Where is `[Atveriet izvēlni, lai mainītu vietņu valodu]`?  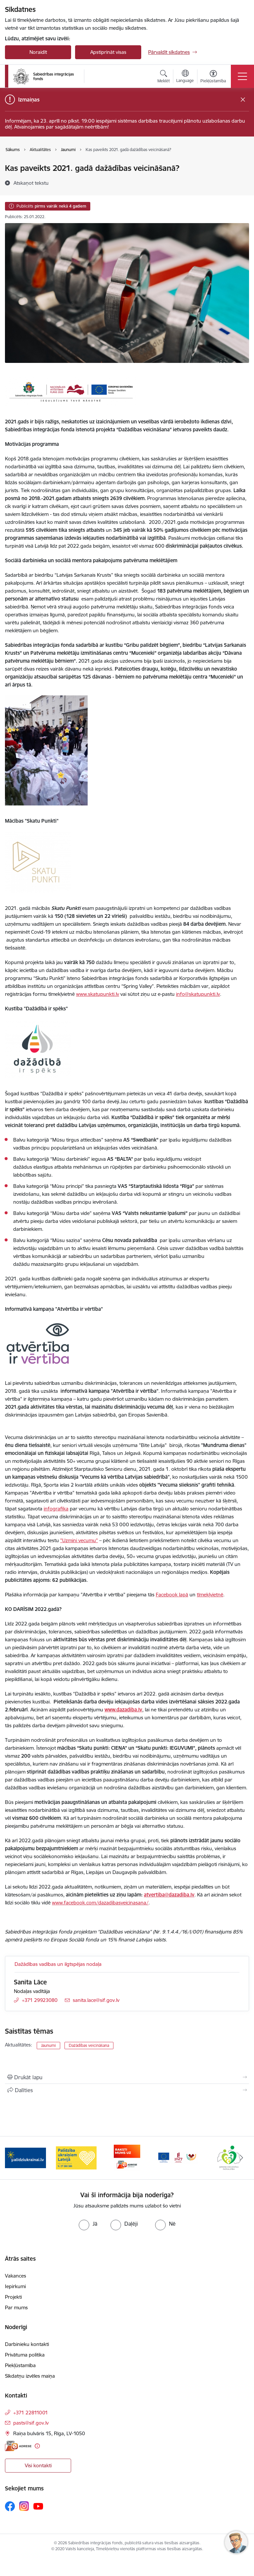 [Atveriet izvēlni, lai mainītu vietņu valodu] is located at coordinates (185, 77).